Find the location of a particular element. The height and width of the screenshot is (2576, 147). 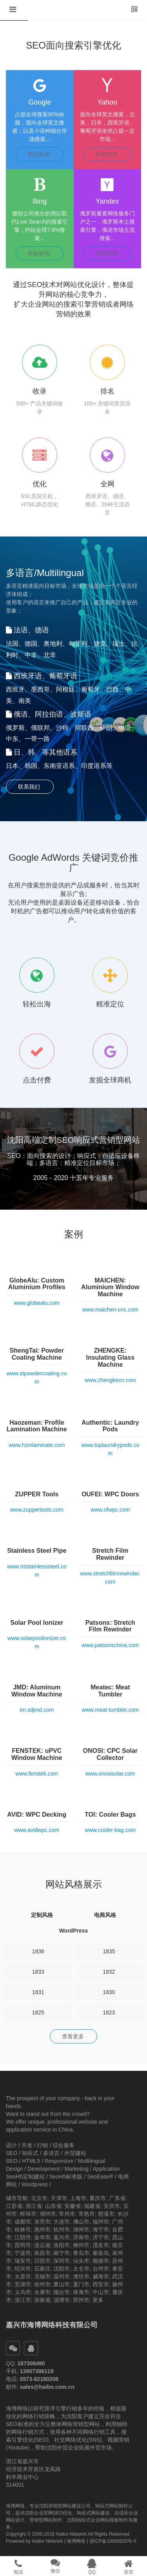

潍坊市 is located at coordinates (81, 2276).